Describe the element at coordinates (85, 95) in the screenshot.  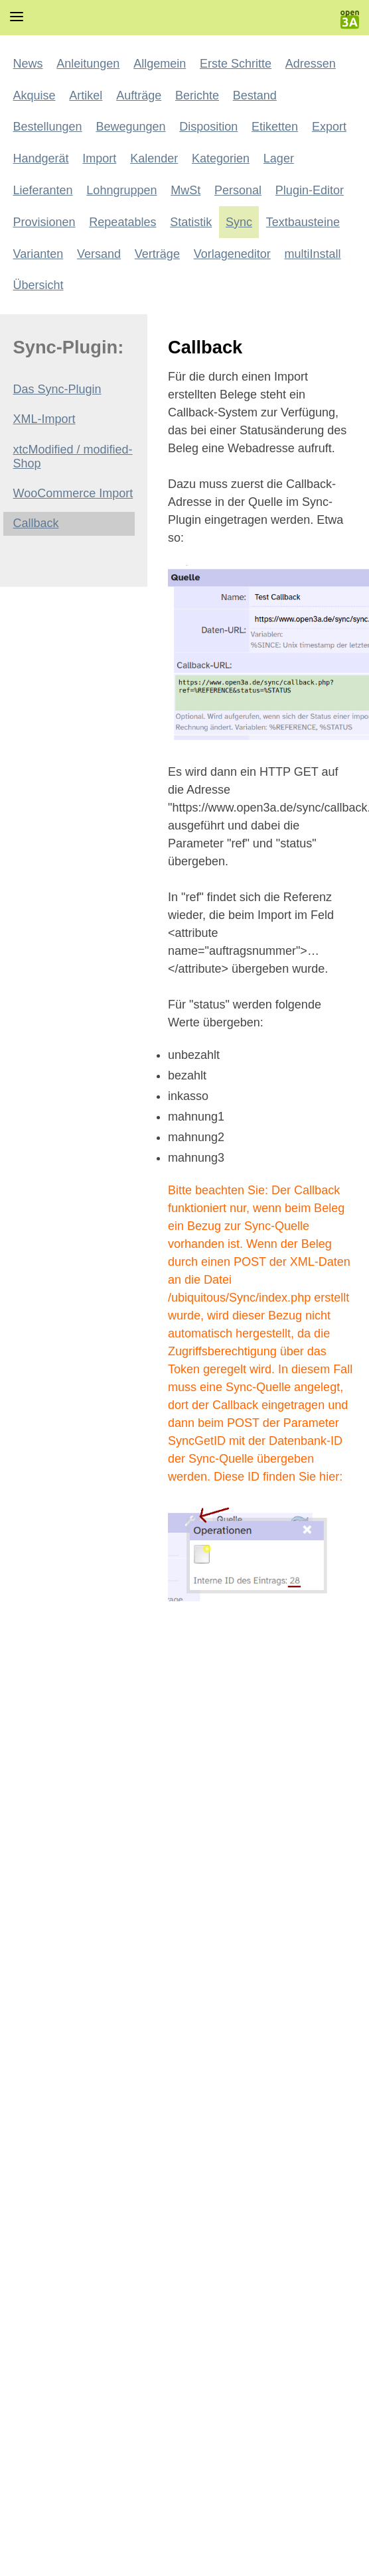
I see `Artikel` at that location.